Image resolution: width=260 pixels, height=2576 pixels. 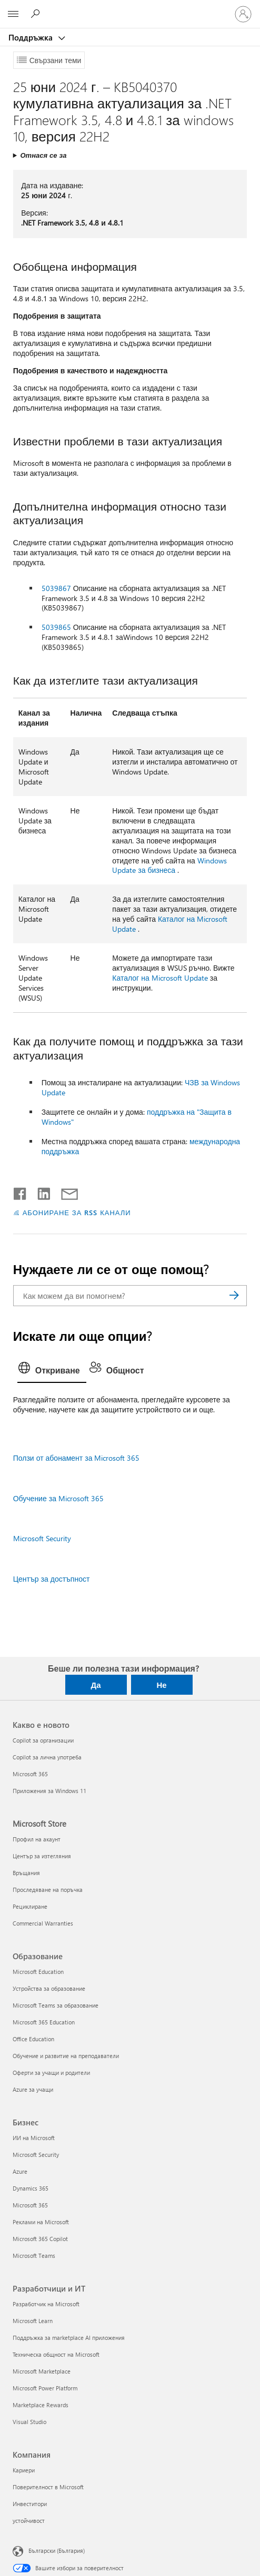 What do you see at coordinates (26, 1873) in the screenshot?
I see `Връщания [Връщания Microsoft Store]` at bounding box center [26, 1873].